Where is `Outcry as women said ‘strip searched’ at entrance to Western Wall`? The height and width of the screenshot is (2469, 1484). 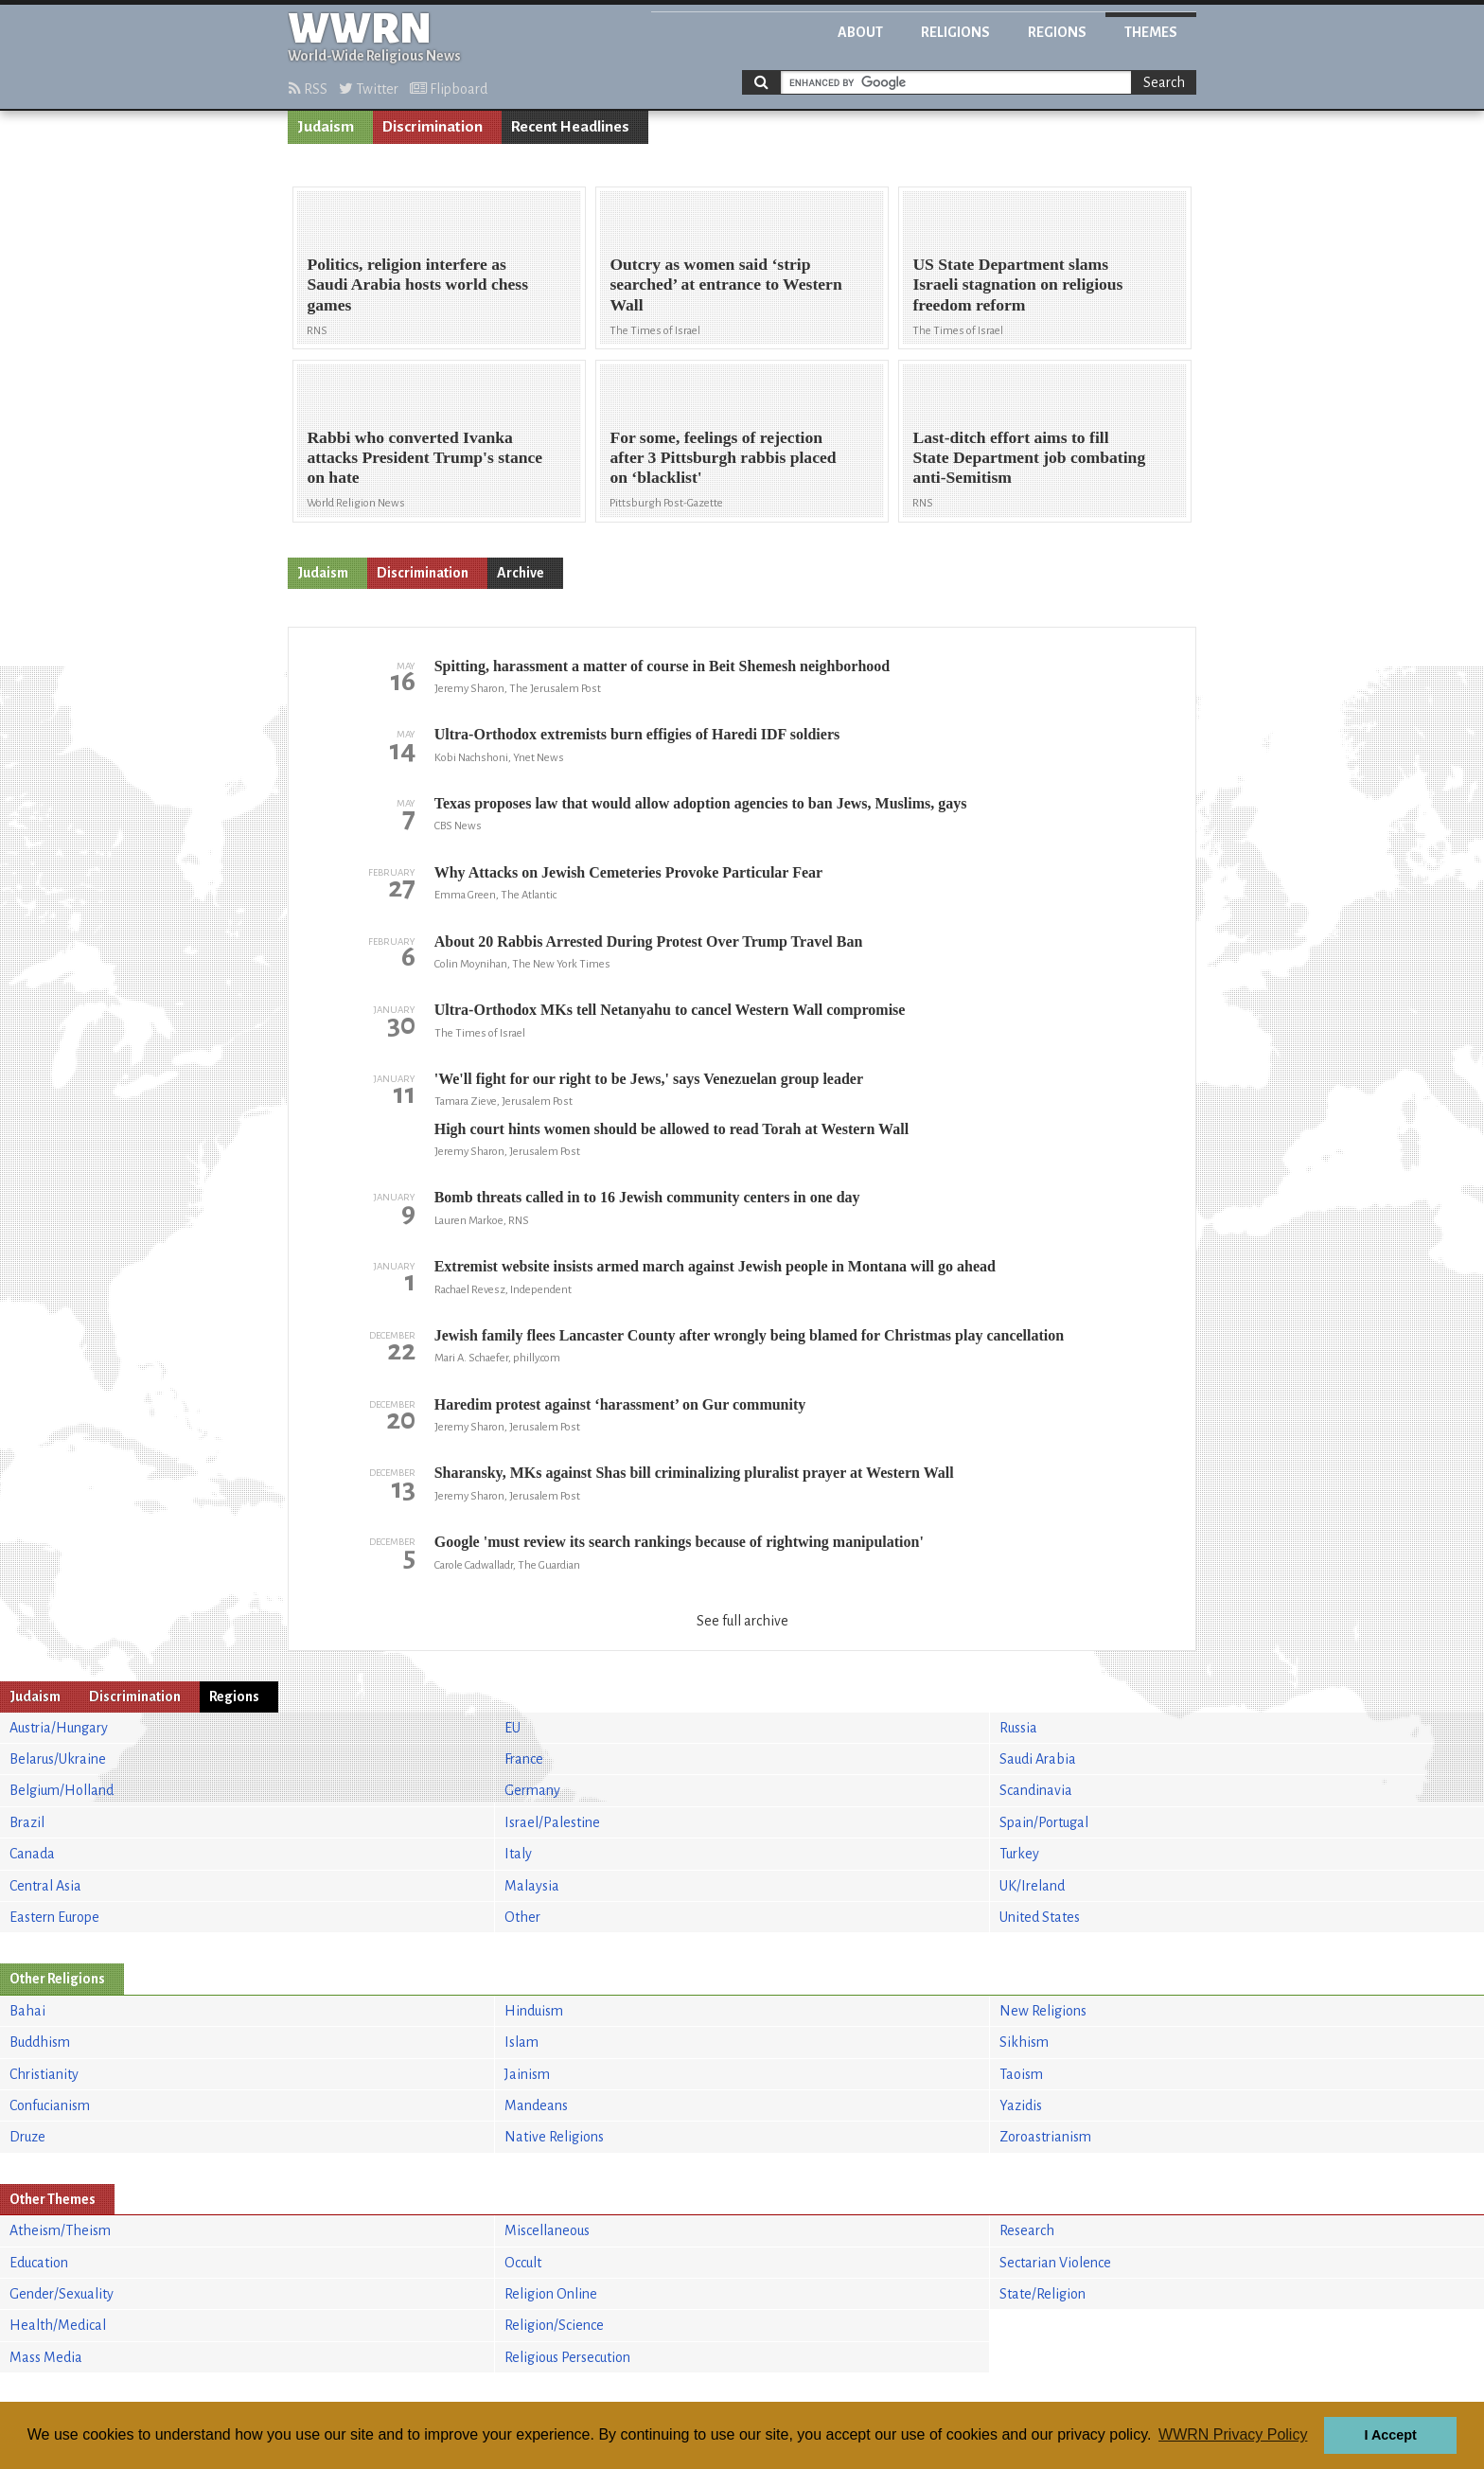 Outcry as women said ‘strip searched’ at entrance to Western Wall is located at coordinates (725, 284).